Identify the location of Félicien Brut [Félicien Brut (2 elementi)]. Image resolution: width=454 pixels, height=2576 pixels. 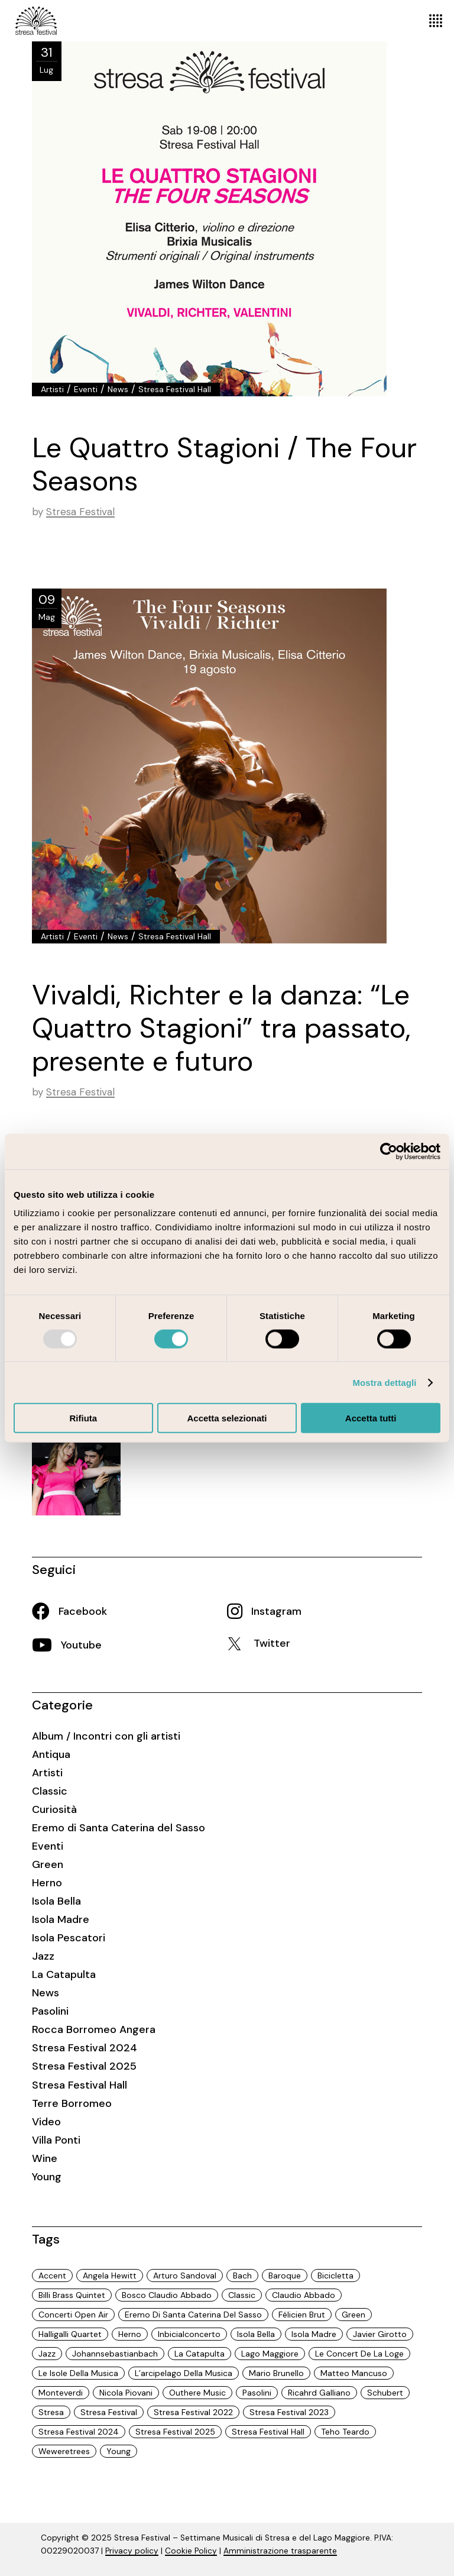
(301, 2314).